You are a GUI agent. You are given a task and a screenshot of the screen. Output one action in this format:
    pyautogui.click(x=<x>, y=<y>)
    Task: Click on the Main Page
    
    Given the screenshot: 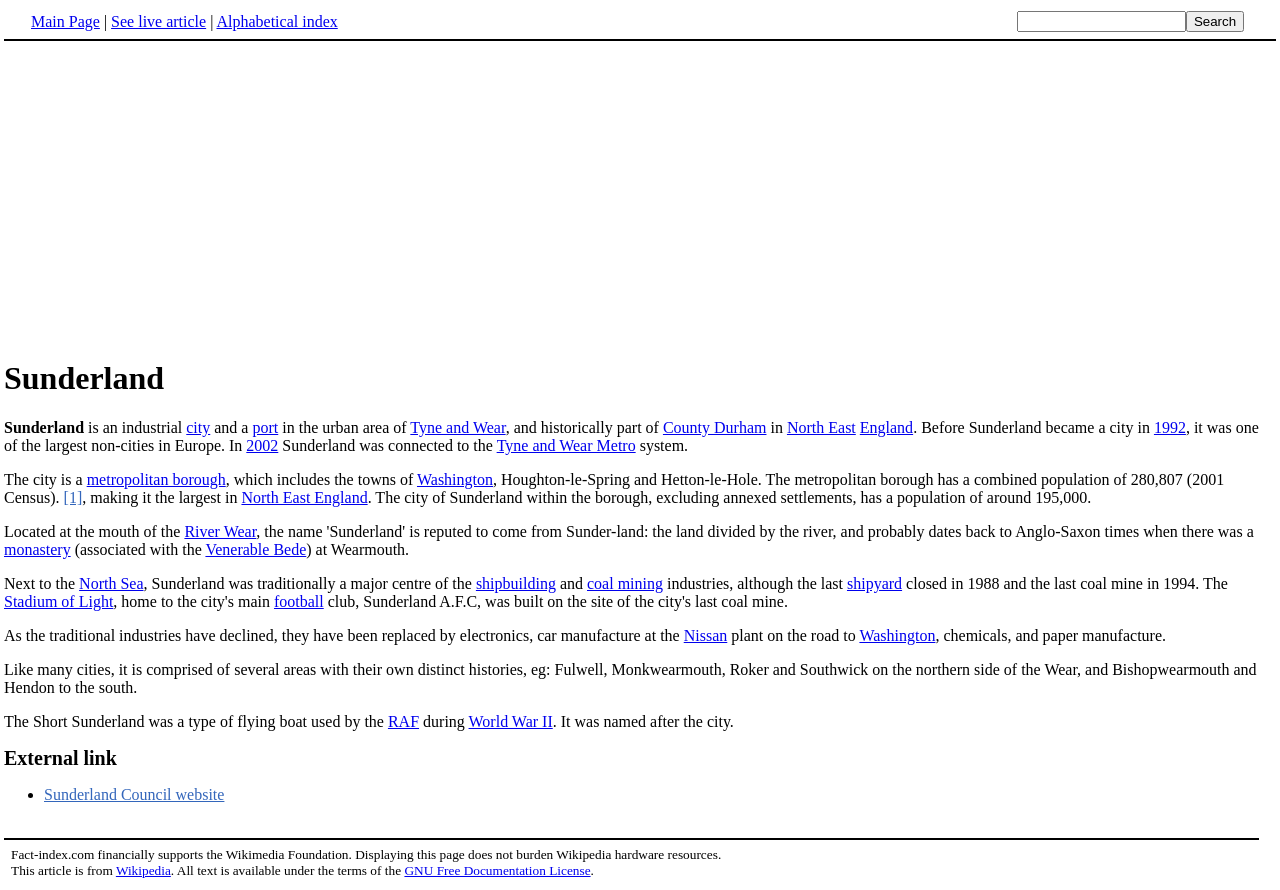 What is the action you would take?
    pyautogui.click(x=65, y=21)
    